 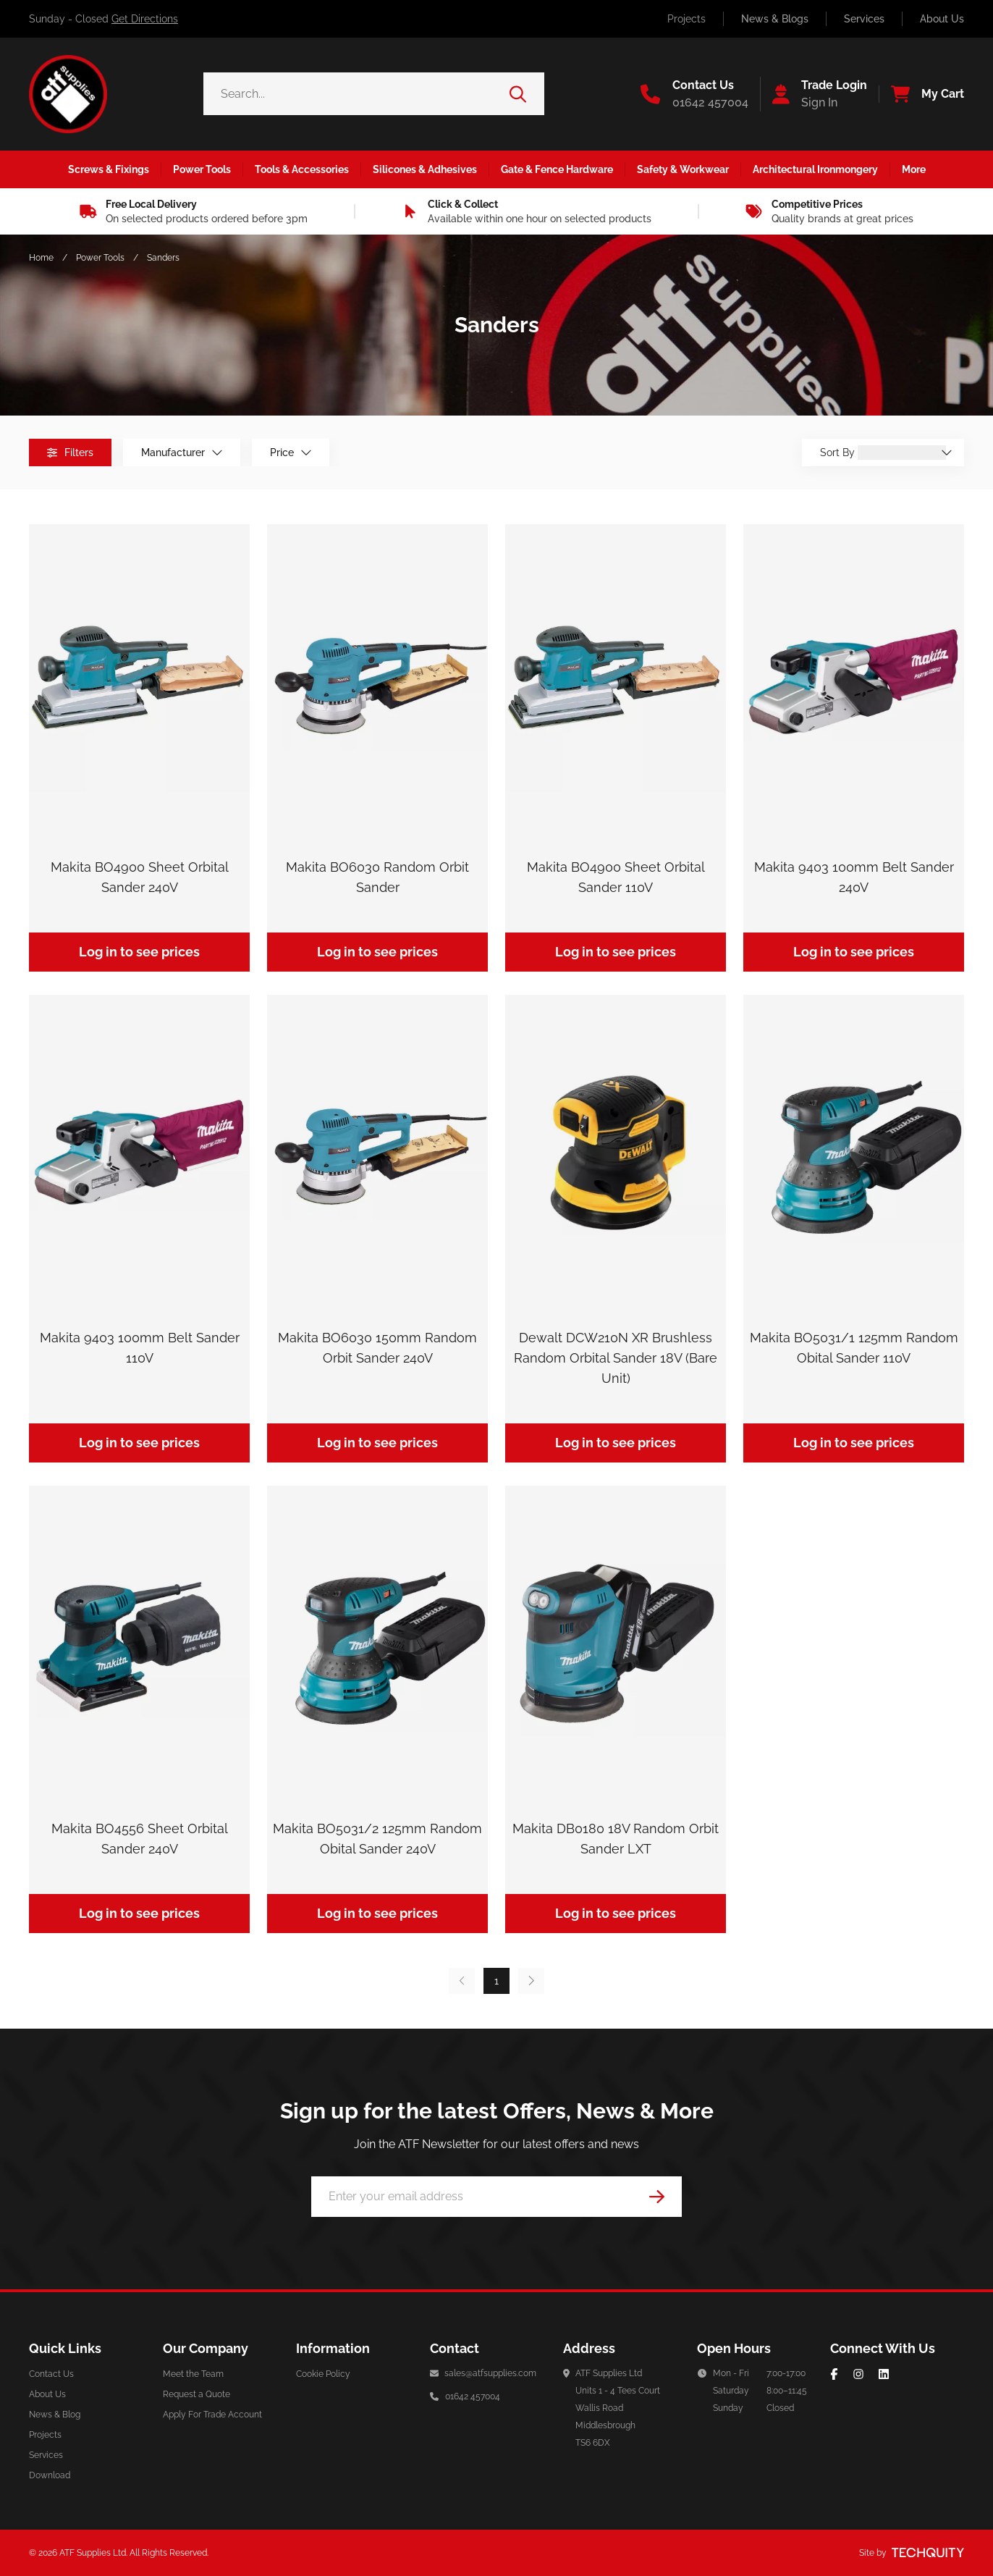 I want to click on Makita BO5031/1 125mm Random Obital Sander 110V, so click(x=854, y=1347).